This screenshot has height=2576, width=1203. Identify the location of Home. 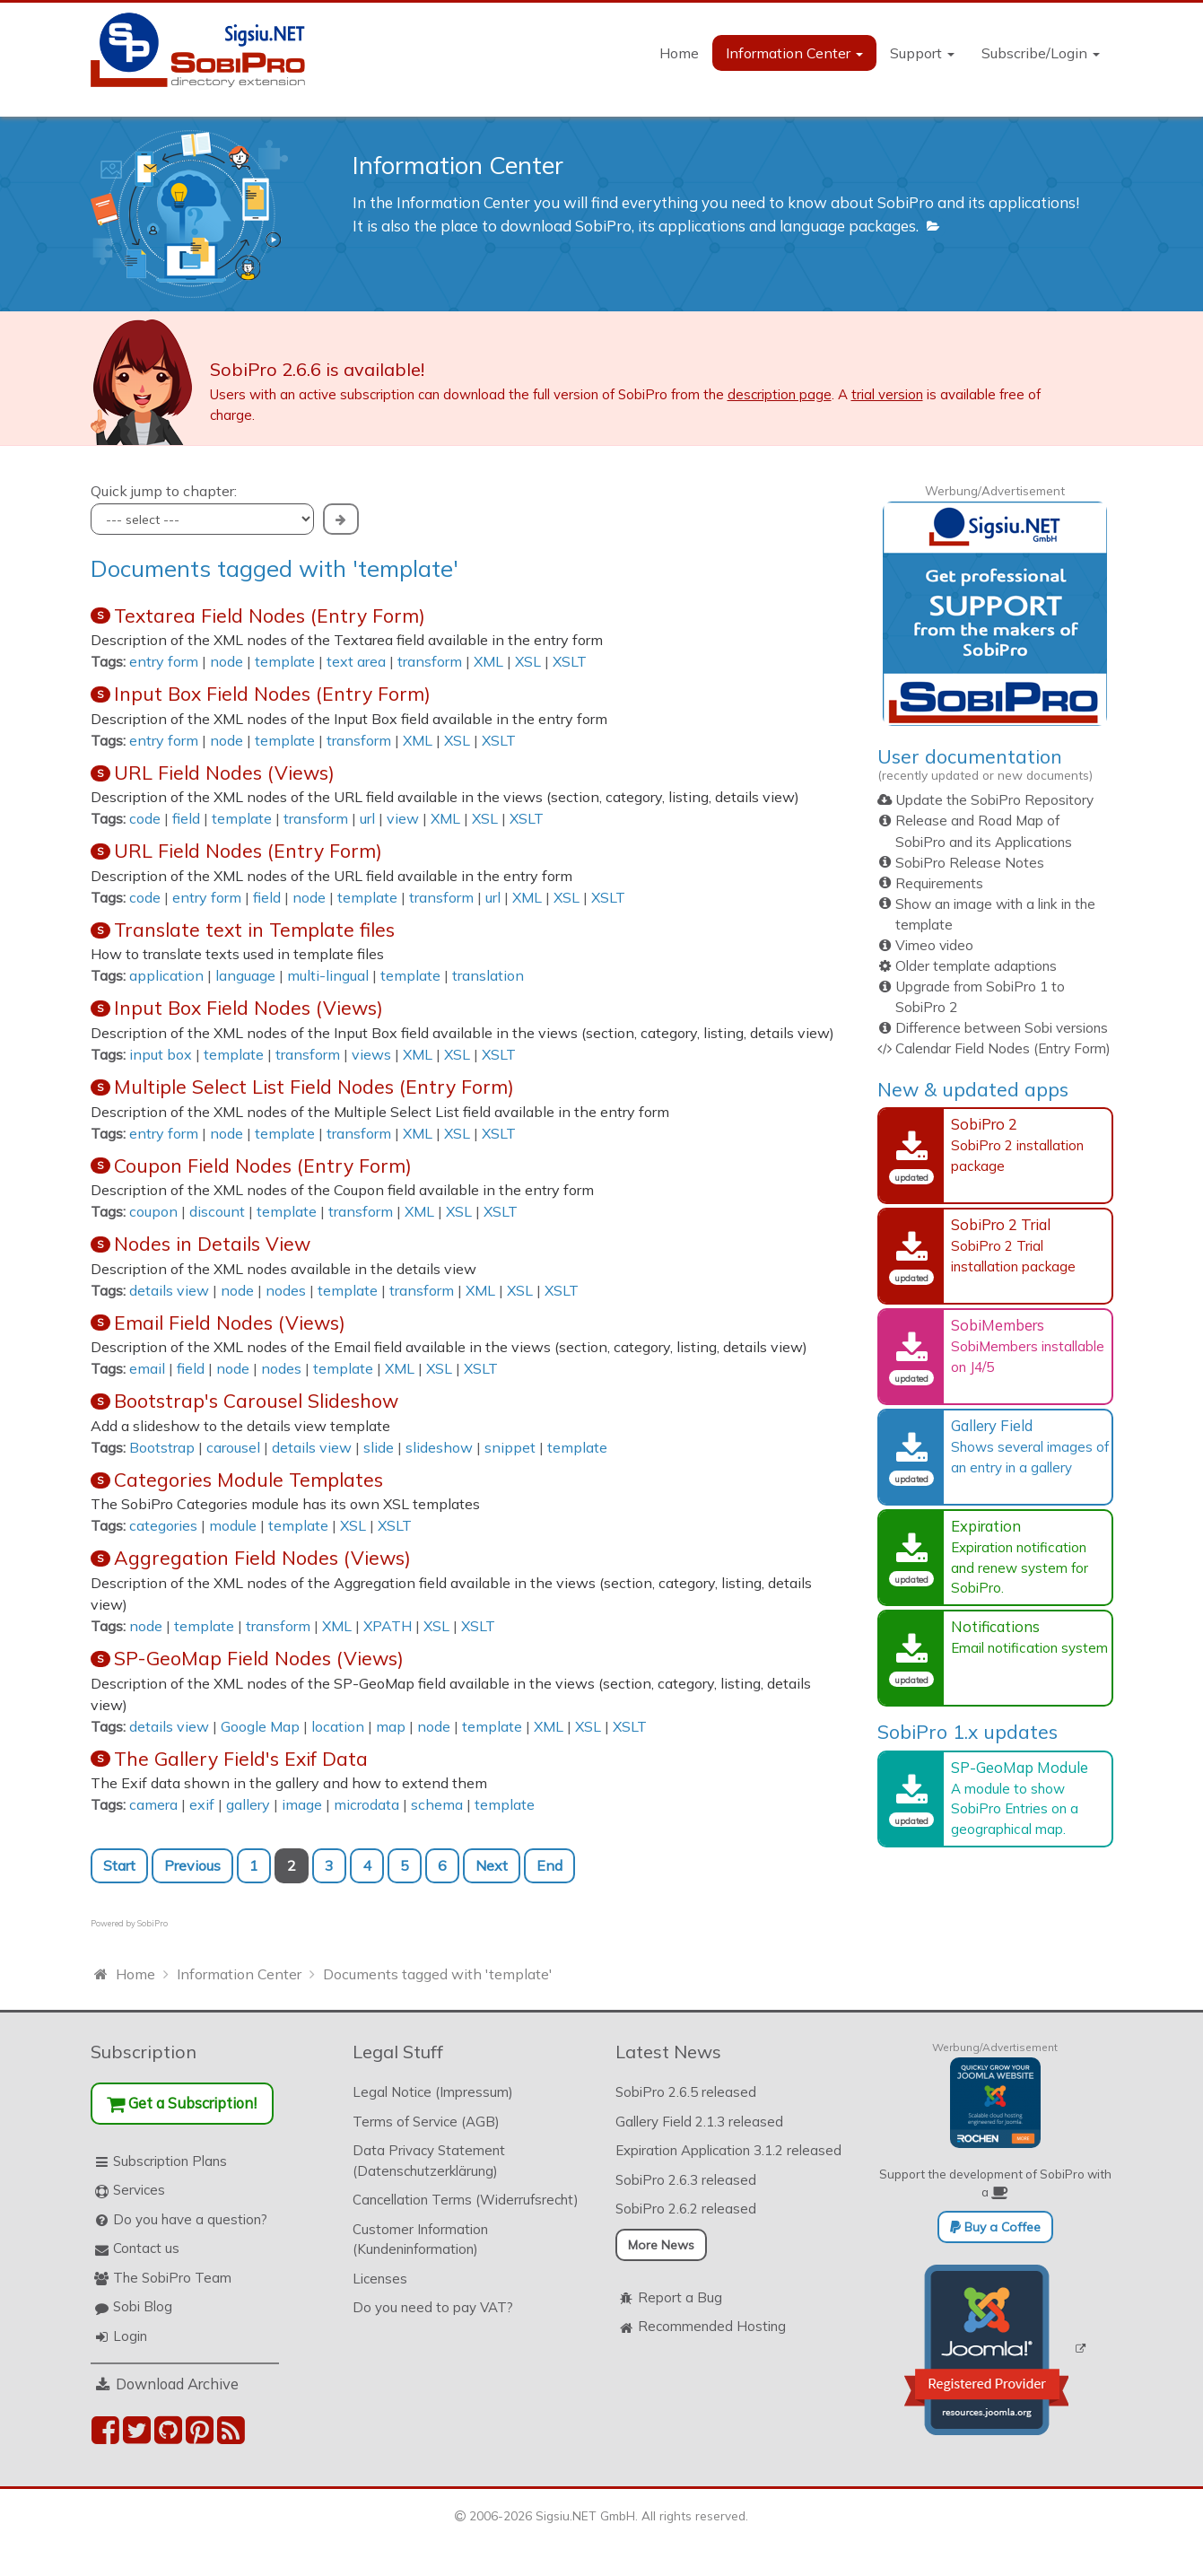
(679, 53).